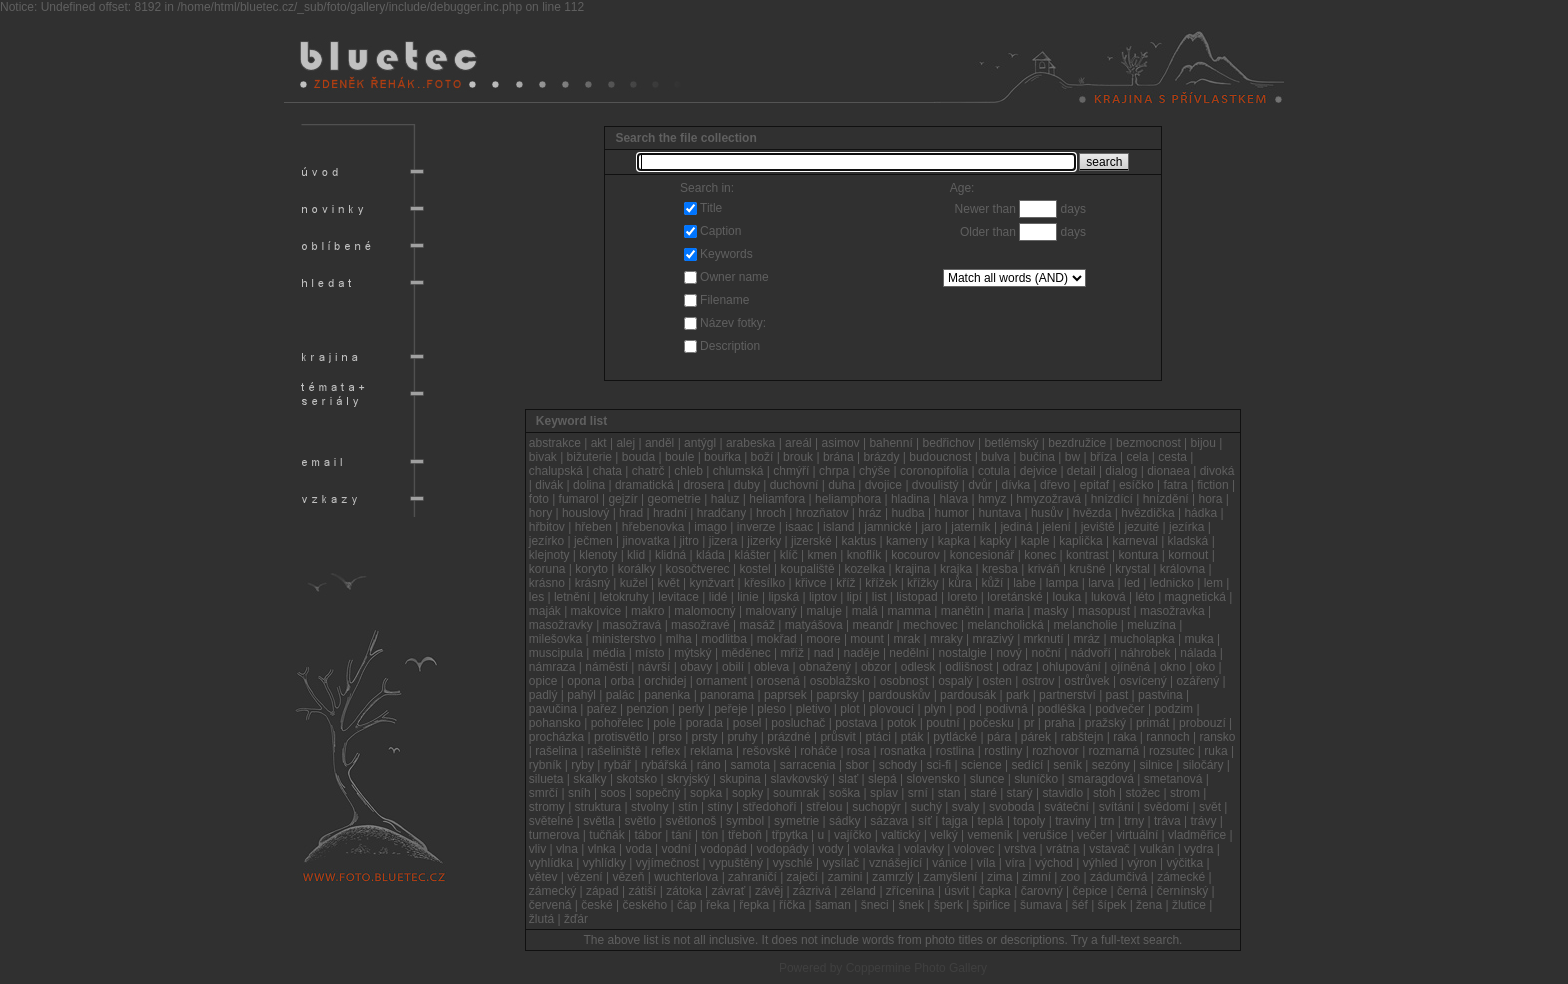 Image resolution: width=1568 pixels, height=984 pixels. Describe the element at coordinates (875, 905) in the screenshot. I see `šneci` at that location.